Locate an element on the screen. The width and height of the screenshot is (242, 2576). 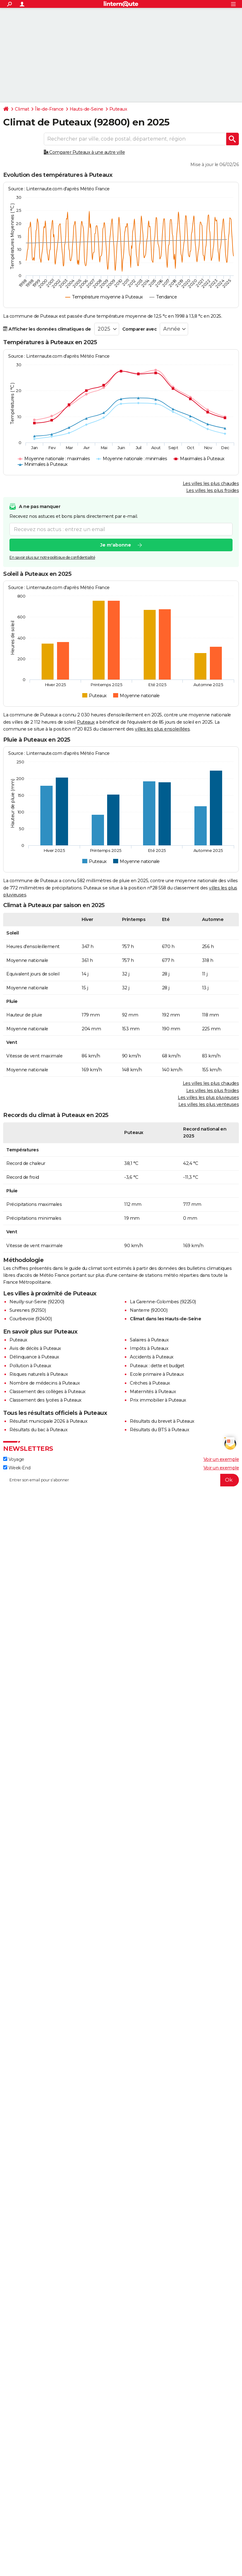
Afficher les données climatiques de is located at coordinates (47, 329).